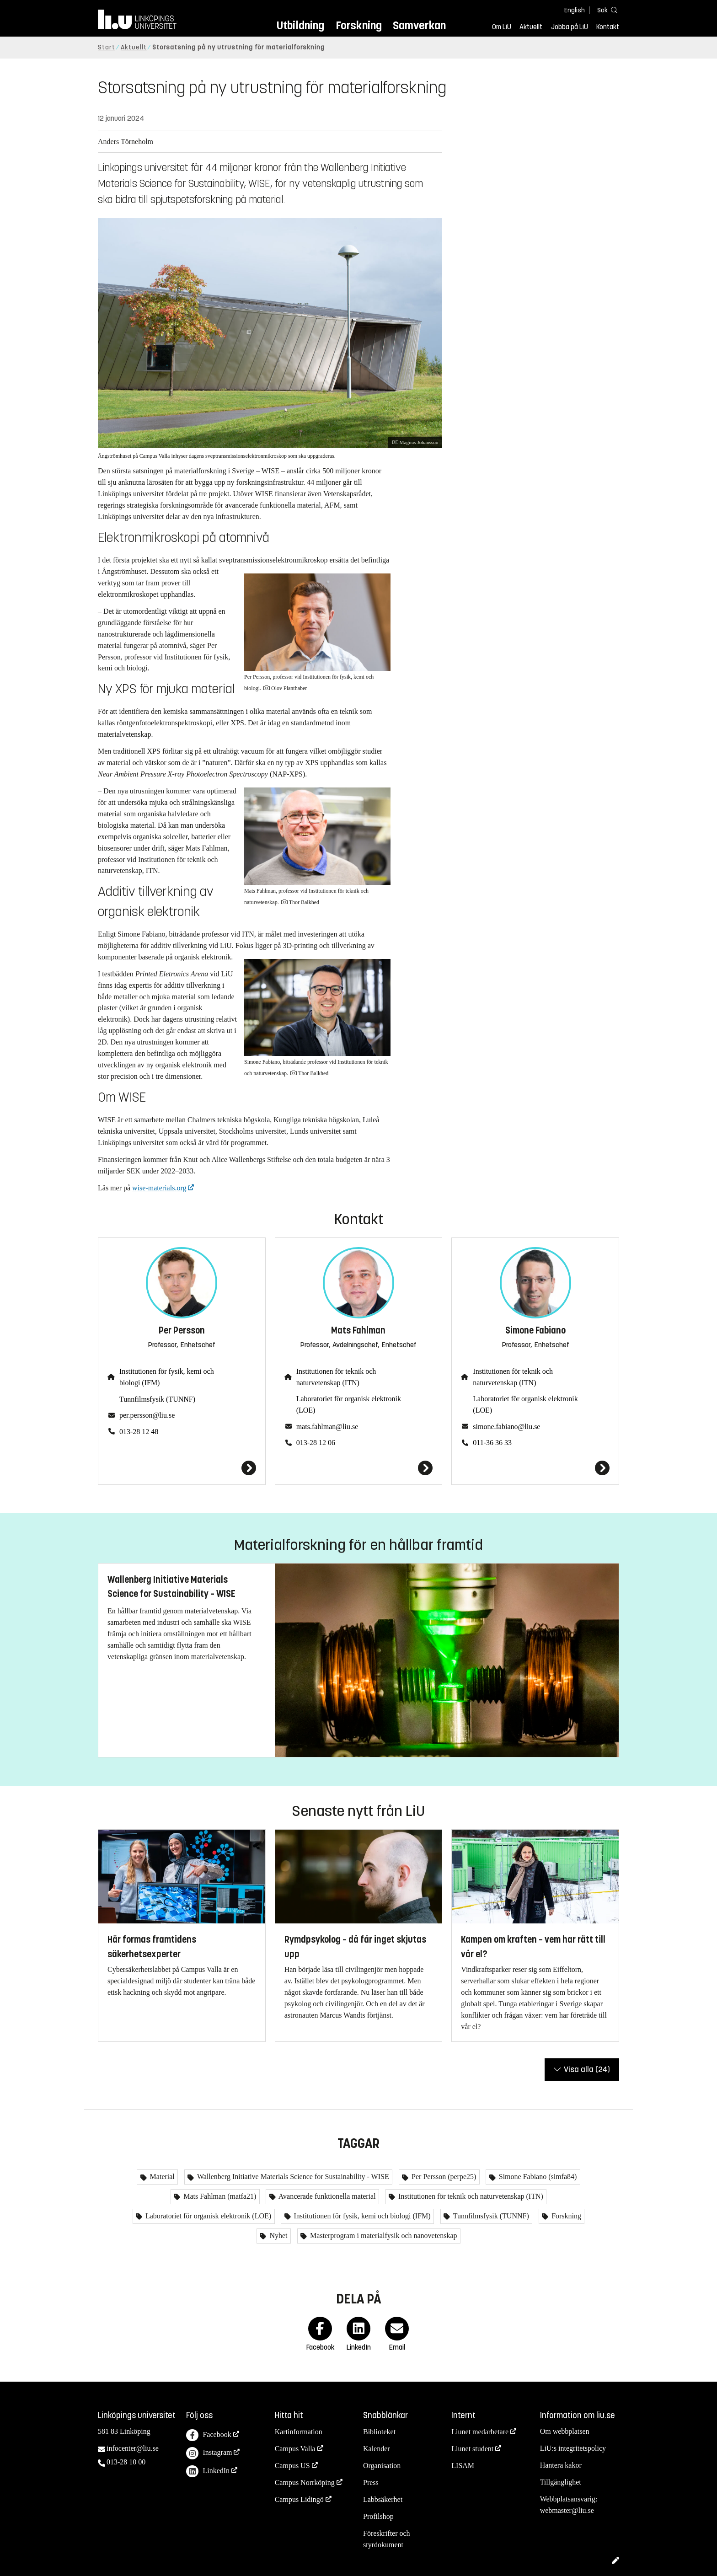  What do you see at coordinates (157, 1399) in the screenshot?
I see `Tunnfilmsfysik (TUNNF)` at bounding box center [157, 1399].